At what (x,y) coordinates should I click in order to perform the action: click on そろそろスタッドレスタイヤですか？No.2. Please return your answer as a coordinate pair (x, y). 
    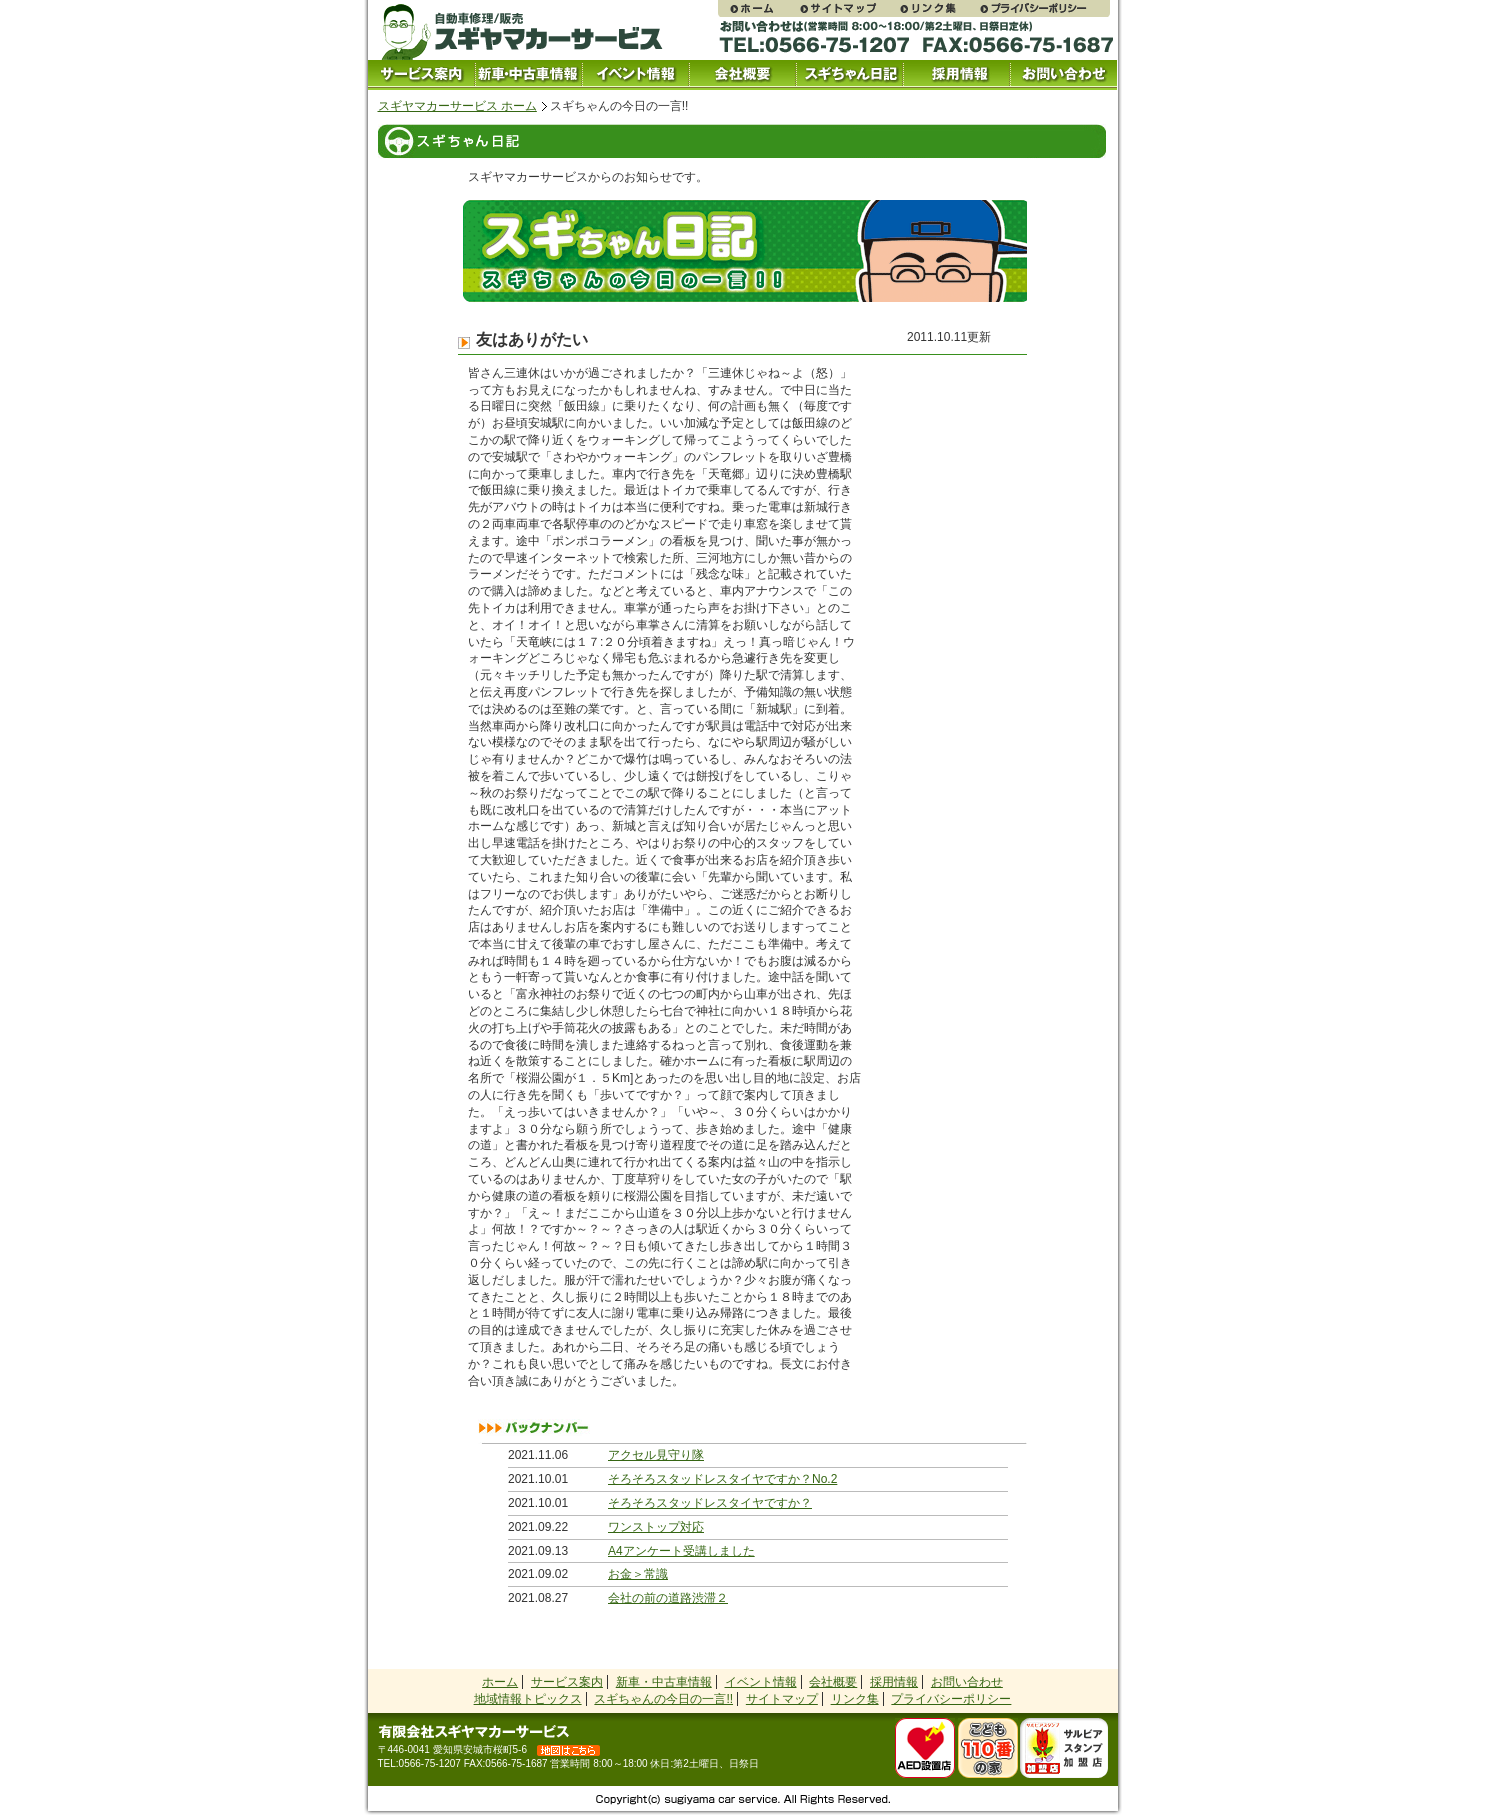
    Looking at the image, I should click on (722, 1479).